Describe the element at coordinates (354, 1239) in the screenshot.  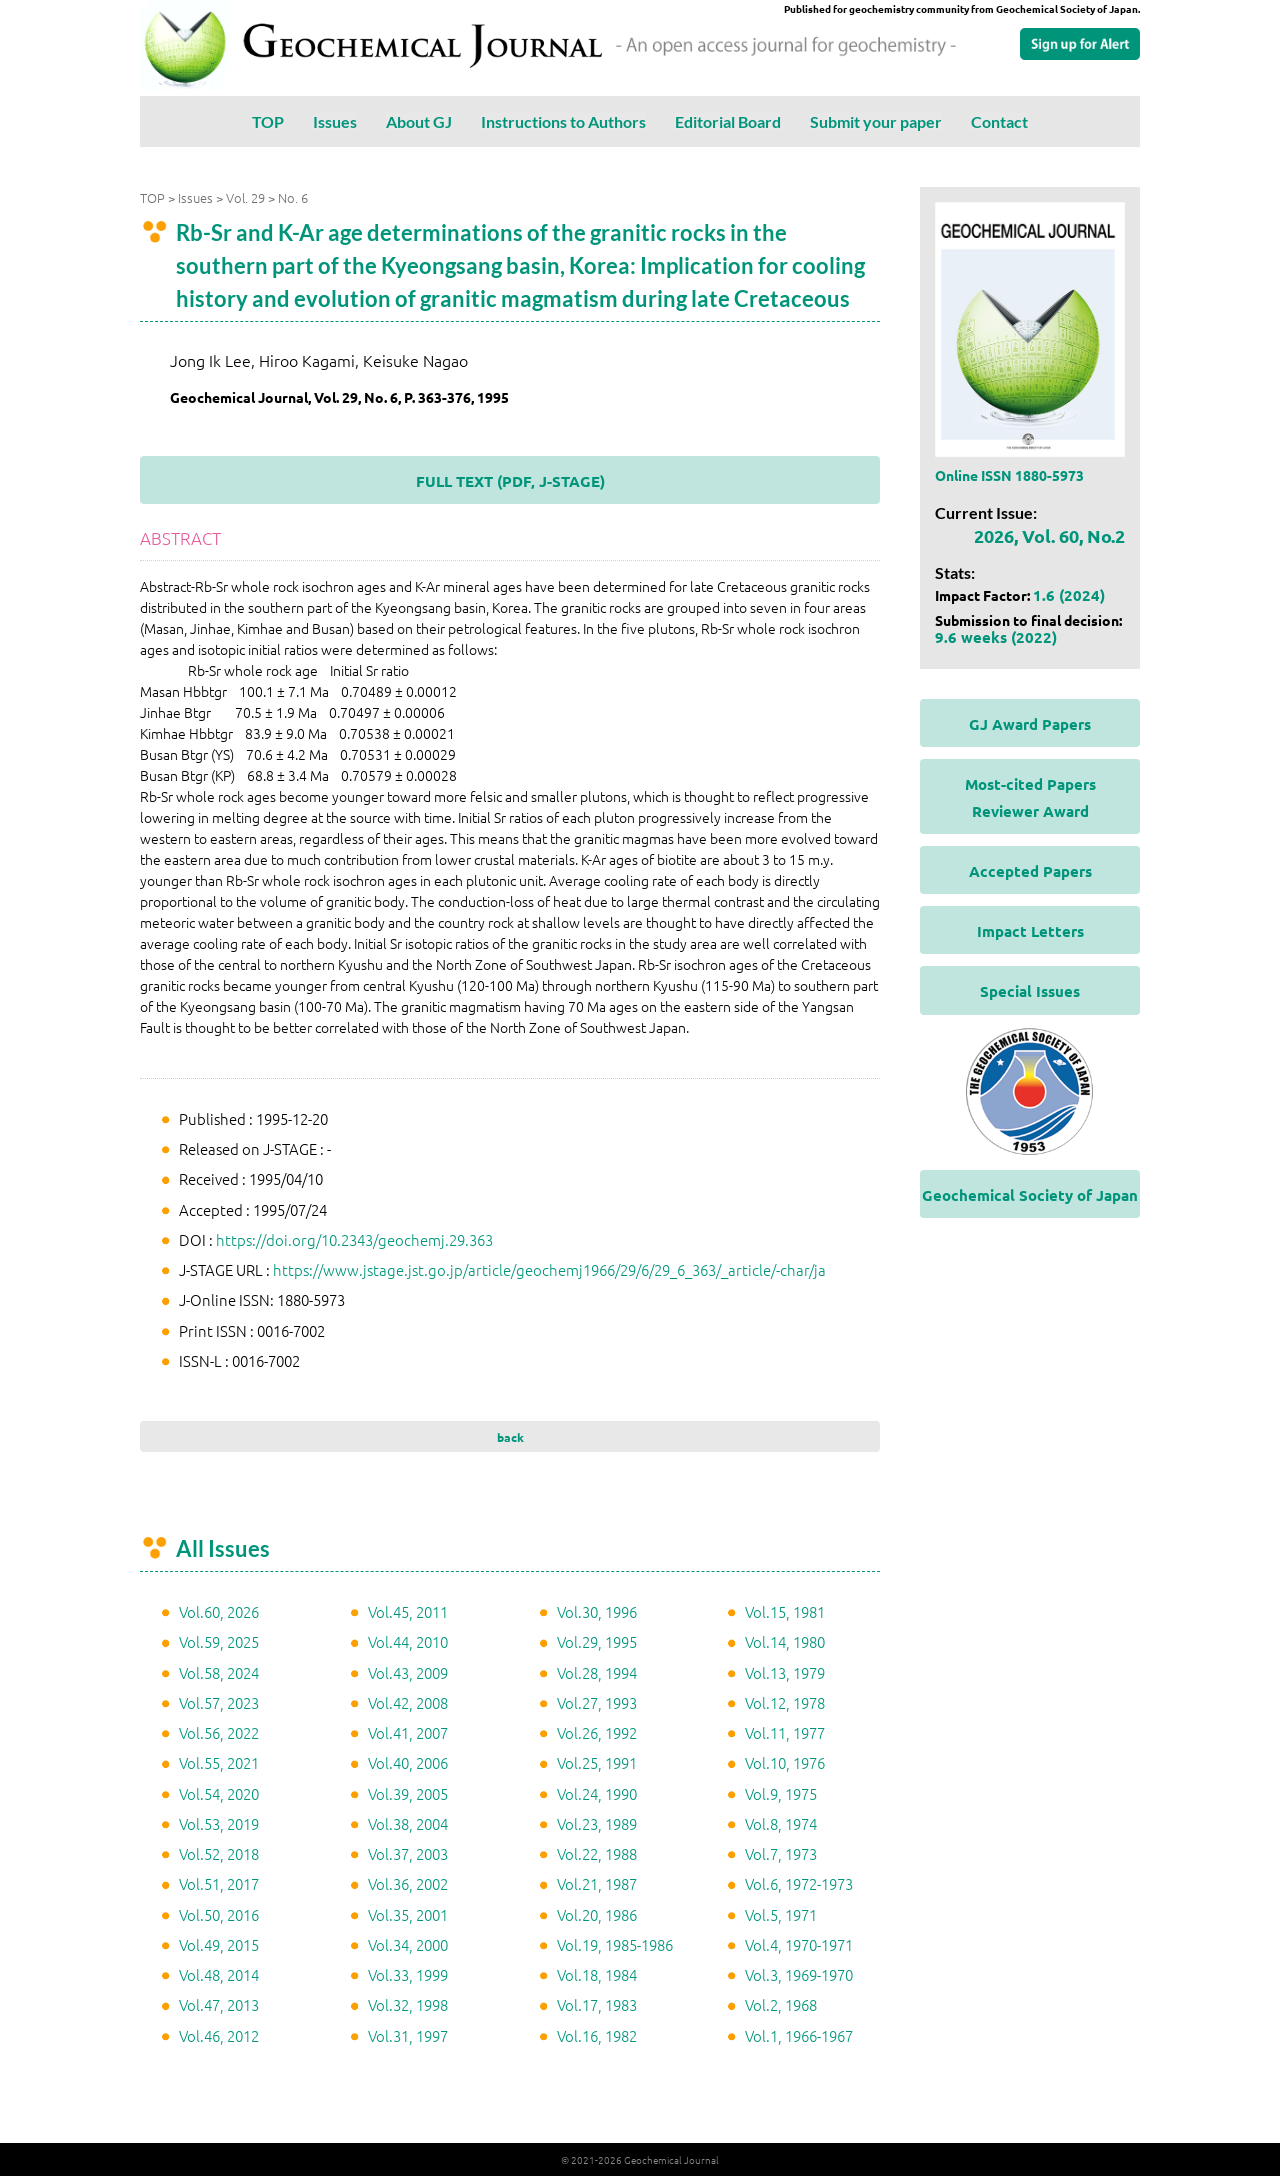
I see `https://doi.org/10.2343/geochemj.29.363` at that location.